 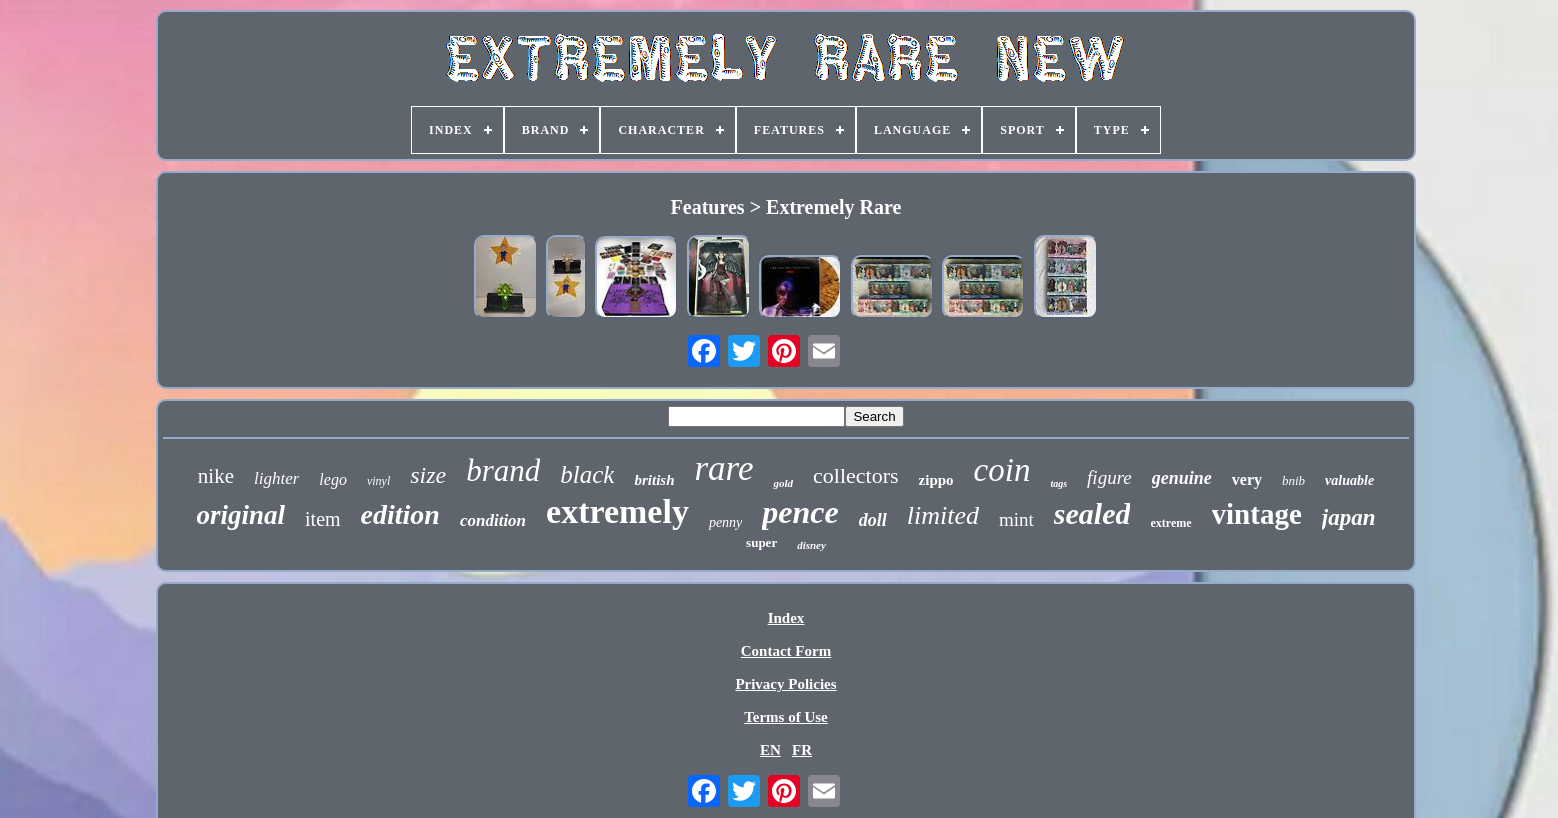 What do you see at coordinates (1092, 513) in the screenshot?
I see `sealed` at bounding box center [1092, 513].